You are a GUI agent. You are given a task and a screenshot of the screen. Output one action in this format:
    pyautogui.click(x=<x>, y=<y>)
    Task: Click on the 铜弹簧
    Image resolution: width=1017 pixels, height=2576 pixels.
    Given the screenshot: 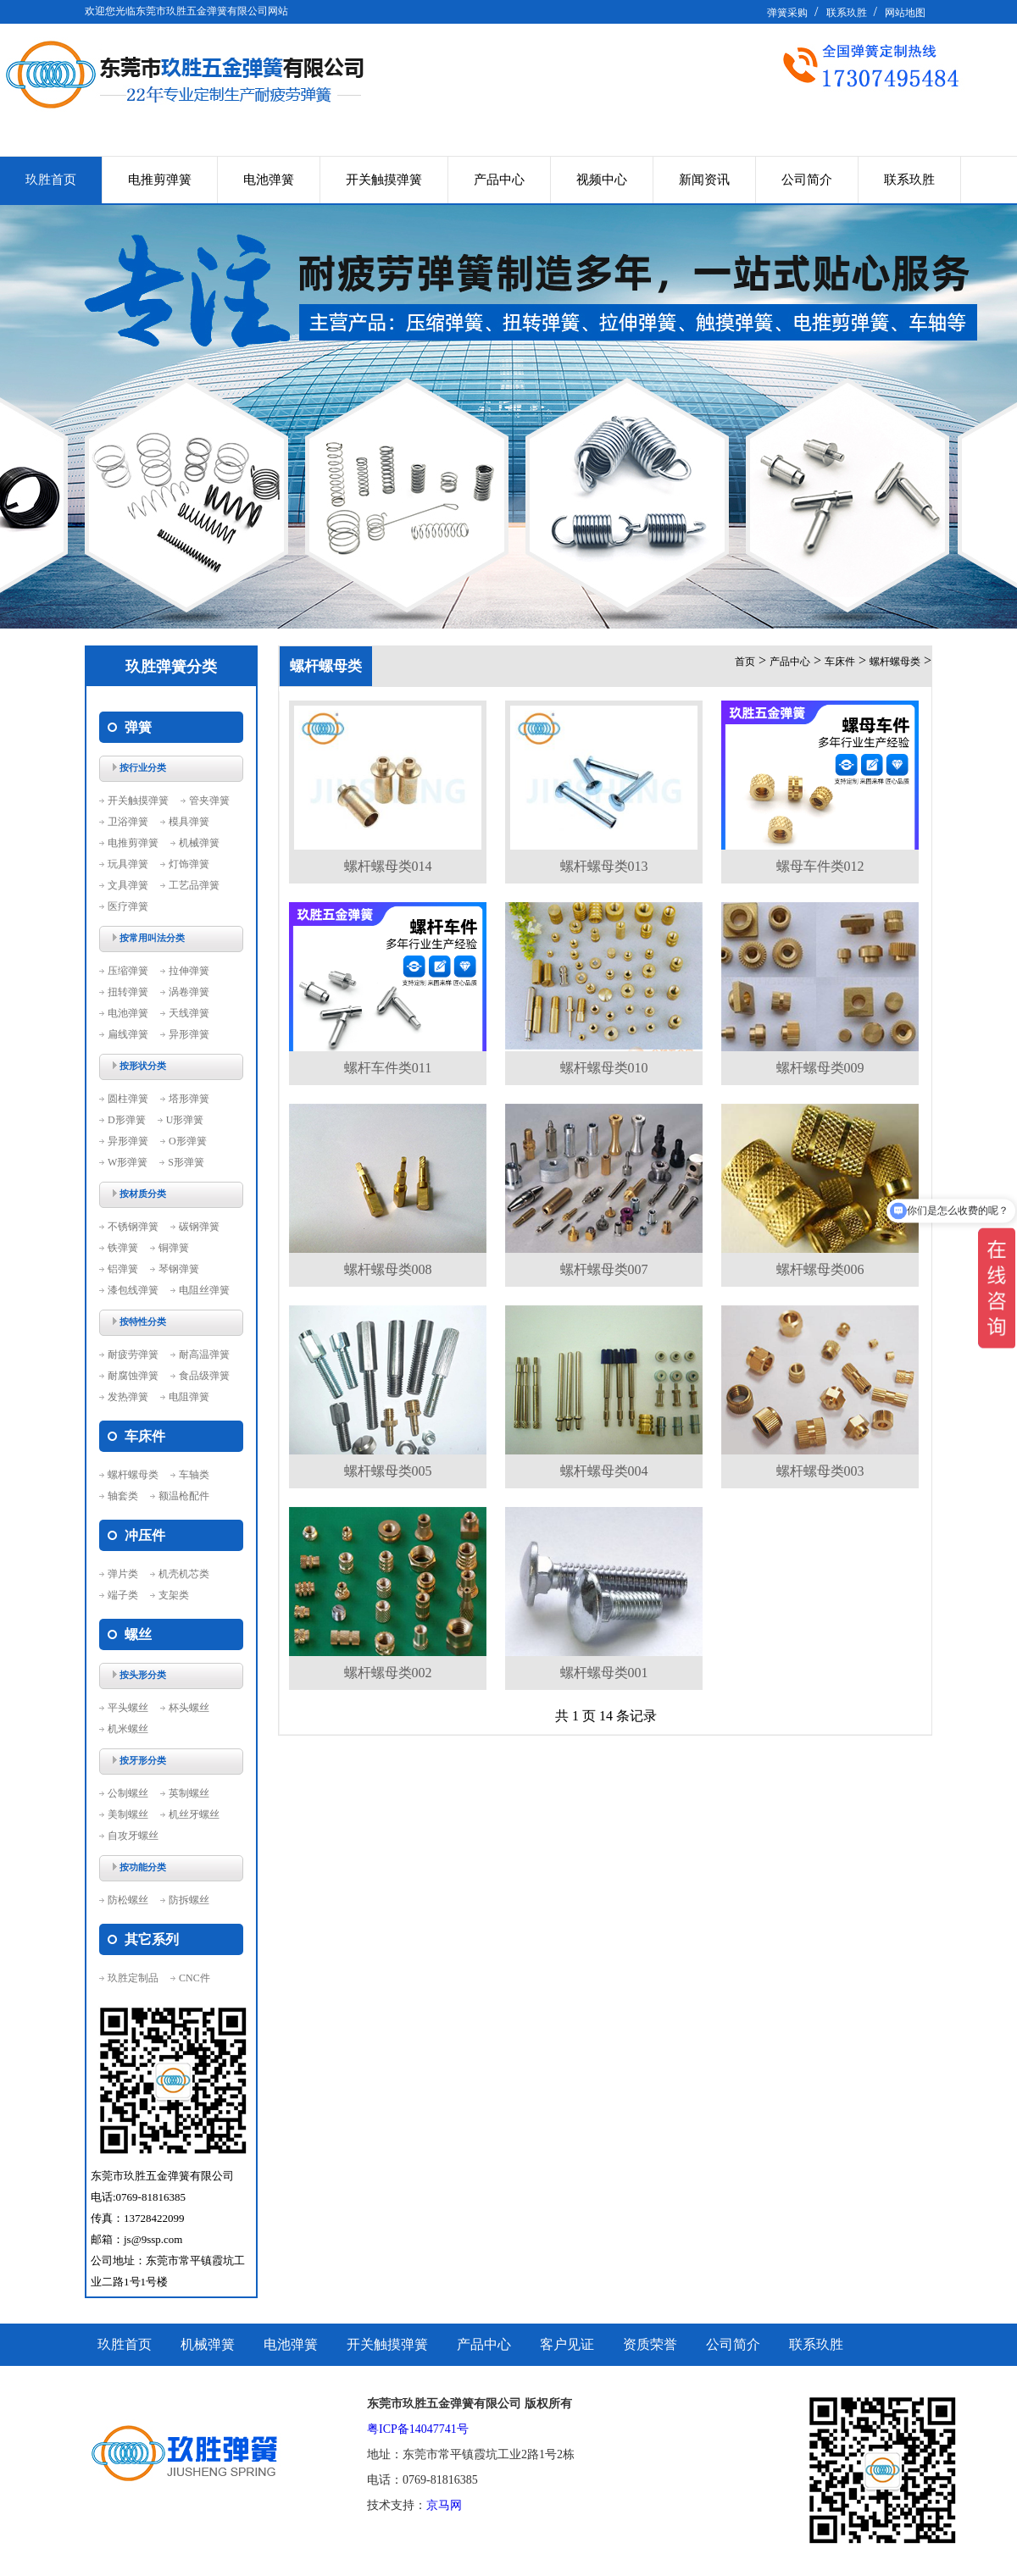 What is the action you would take?
    pyautogui.click(x=173, y=1248)
    